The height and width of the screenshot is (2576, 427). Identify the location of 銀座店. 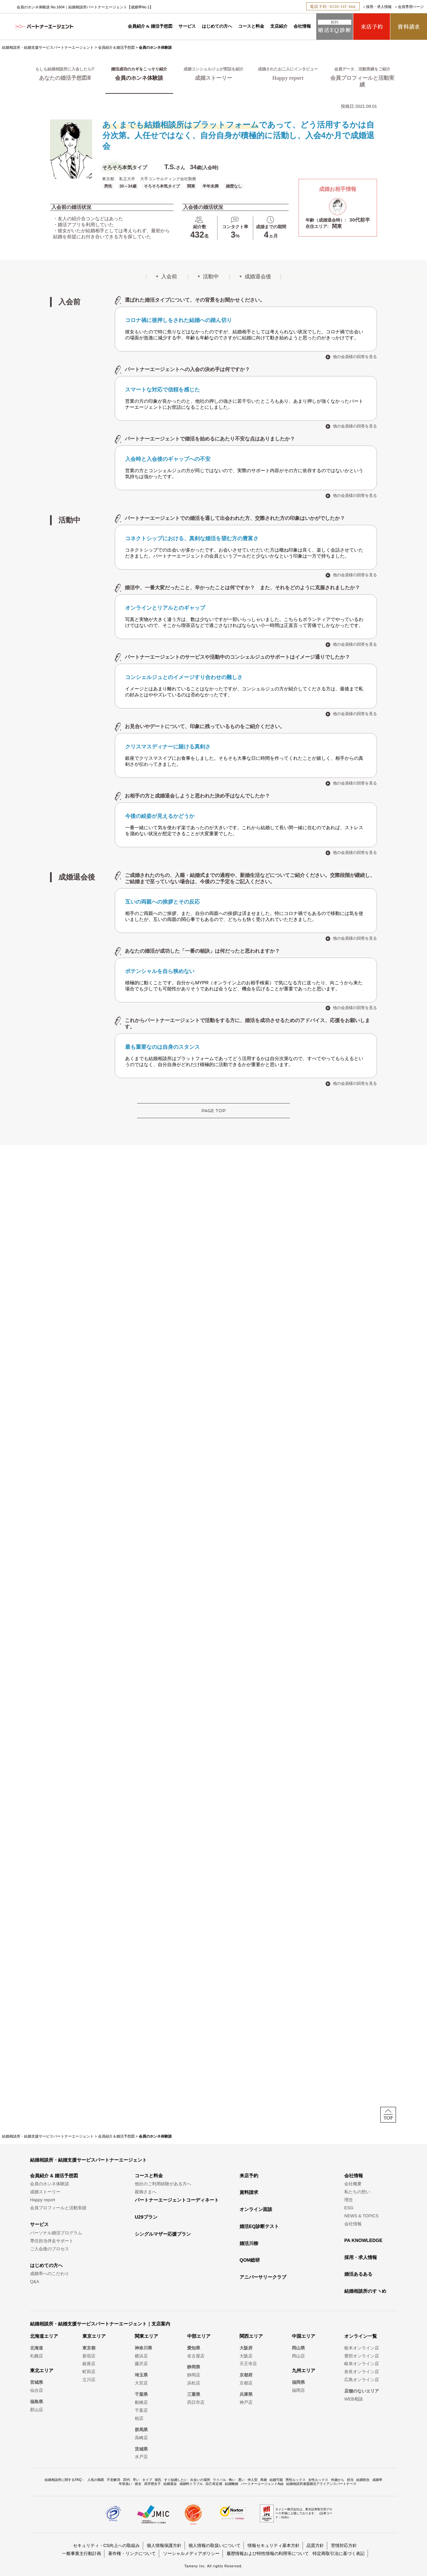
(88, 2363).